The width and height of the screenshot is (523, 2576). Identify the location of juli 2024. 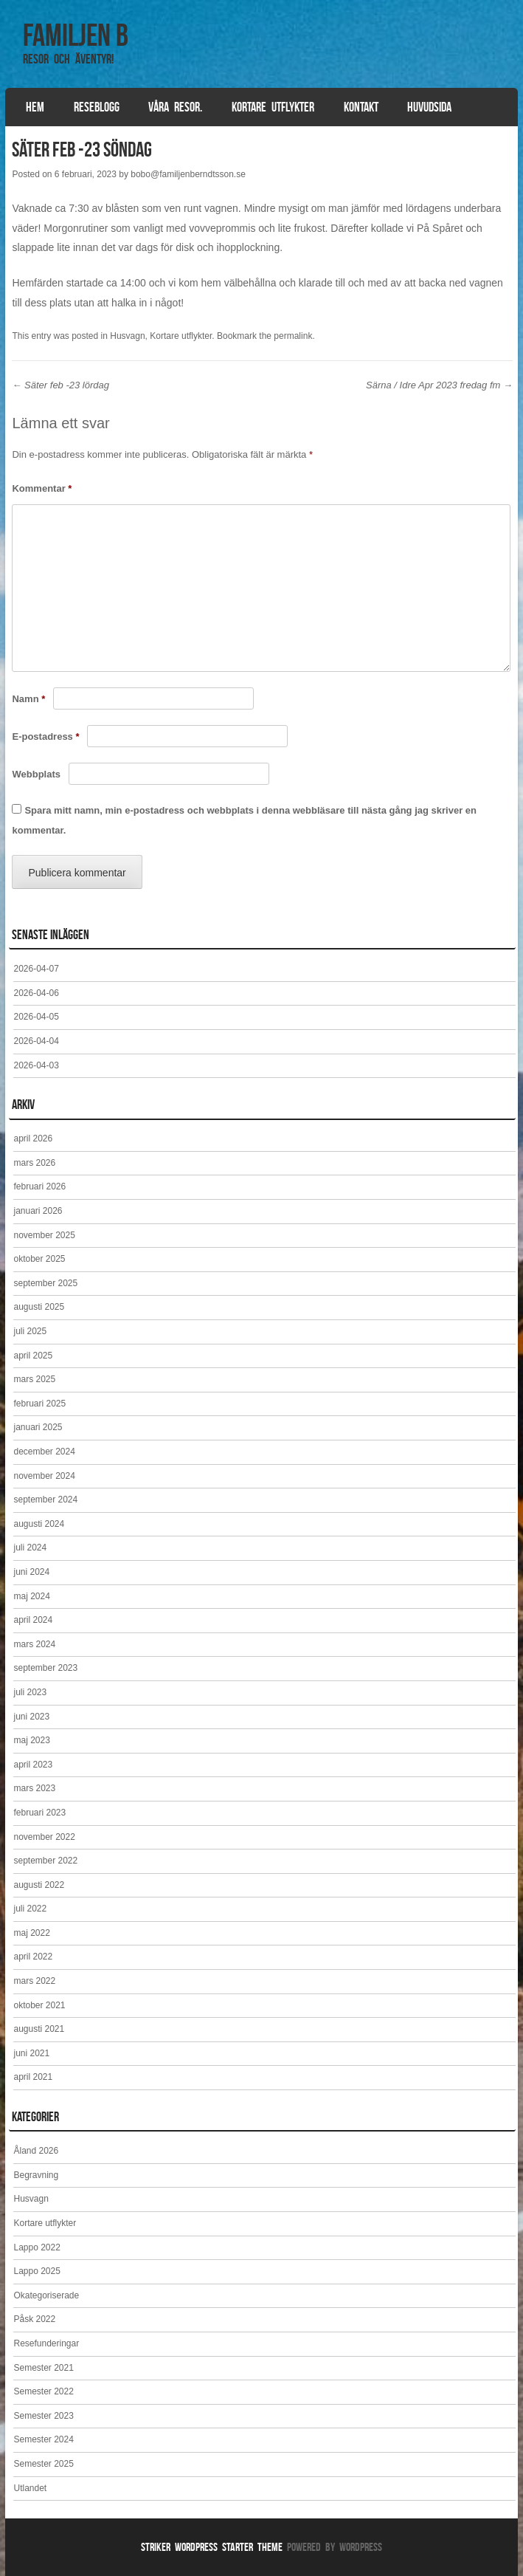
(29, 1547).